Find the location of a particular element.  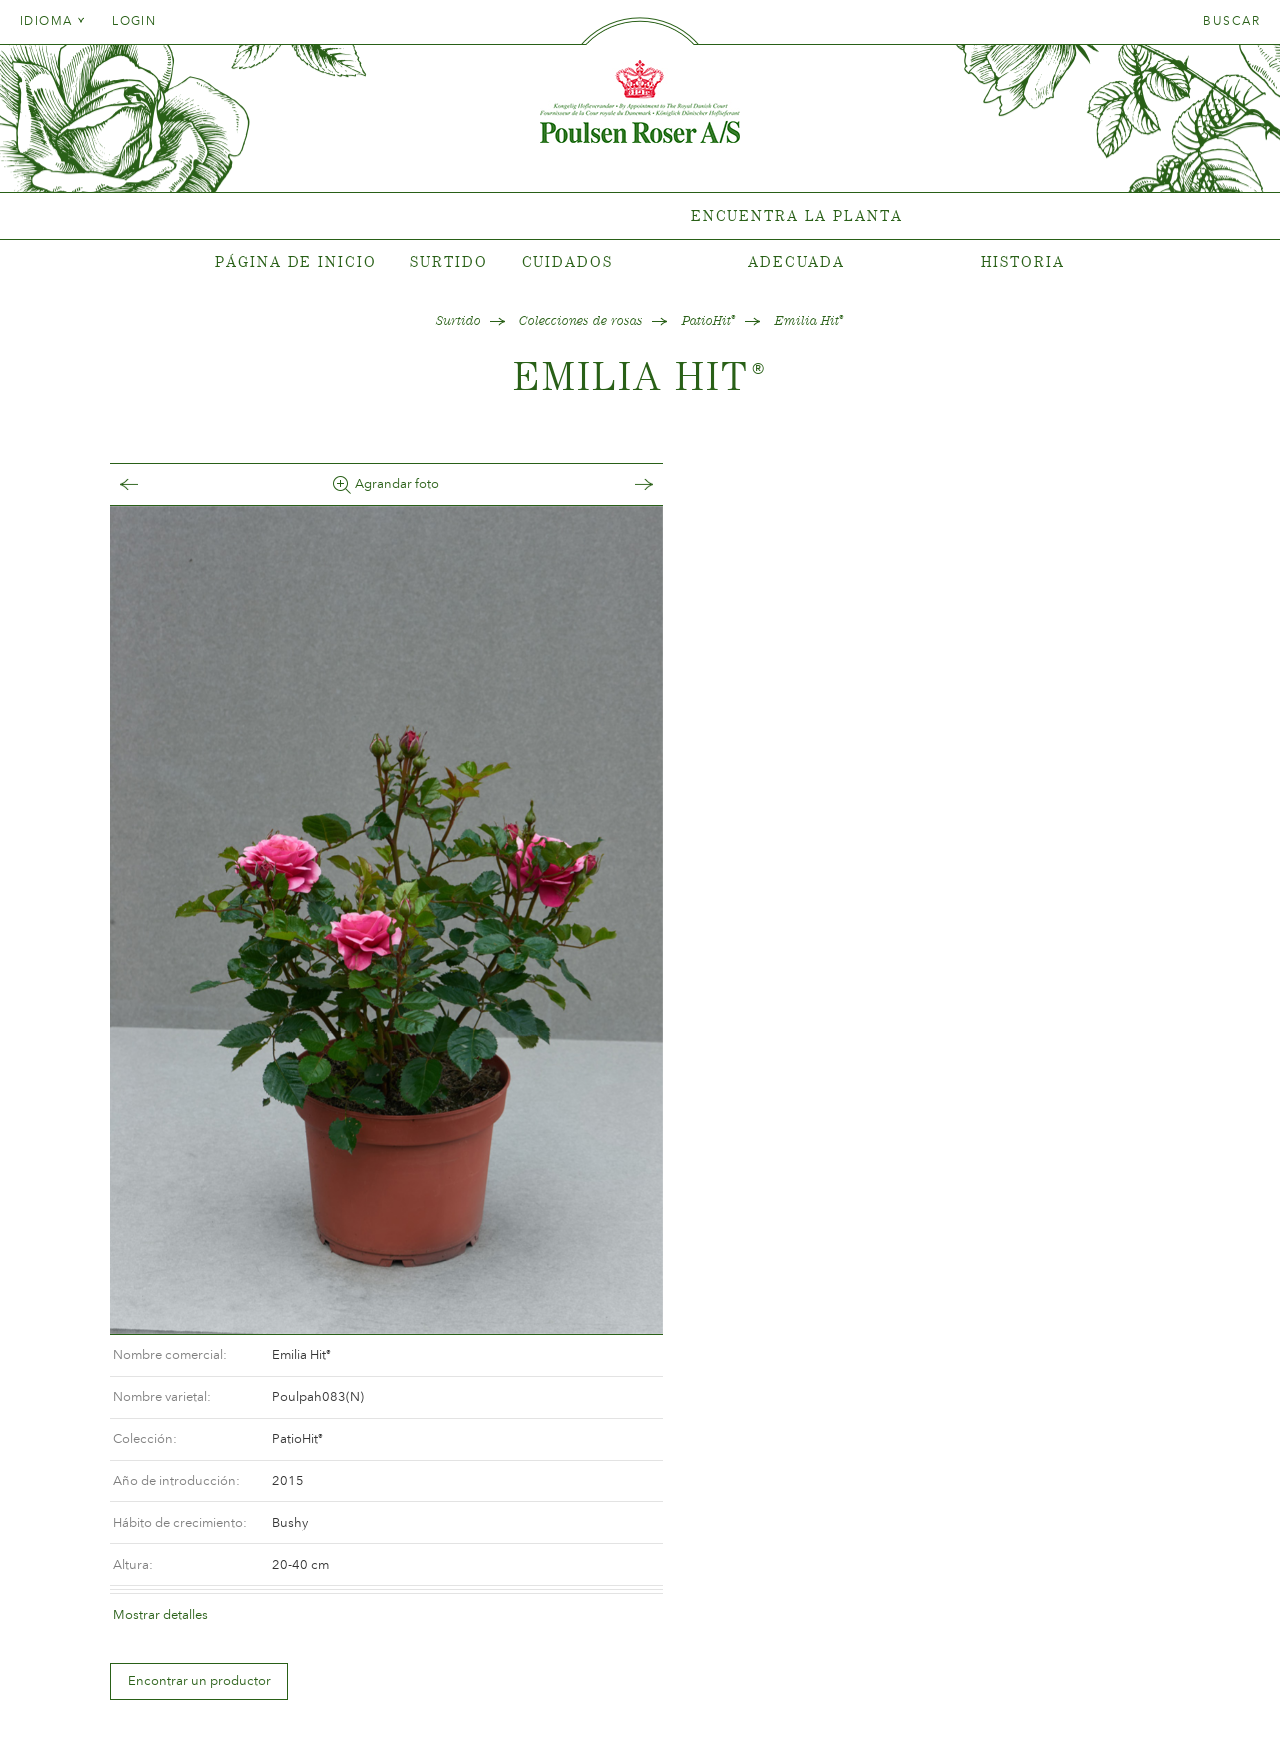

[tabpanel] is located at coordinates (640, 216).